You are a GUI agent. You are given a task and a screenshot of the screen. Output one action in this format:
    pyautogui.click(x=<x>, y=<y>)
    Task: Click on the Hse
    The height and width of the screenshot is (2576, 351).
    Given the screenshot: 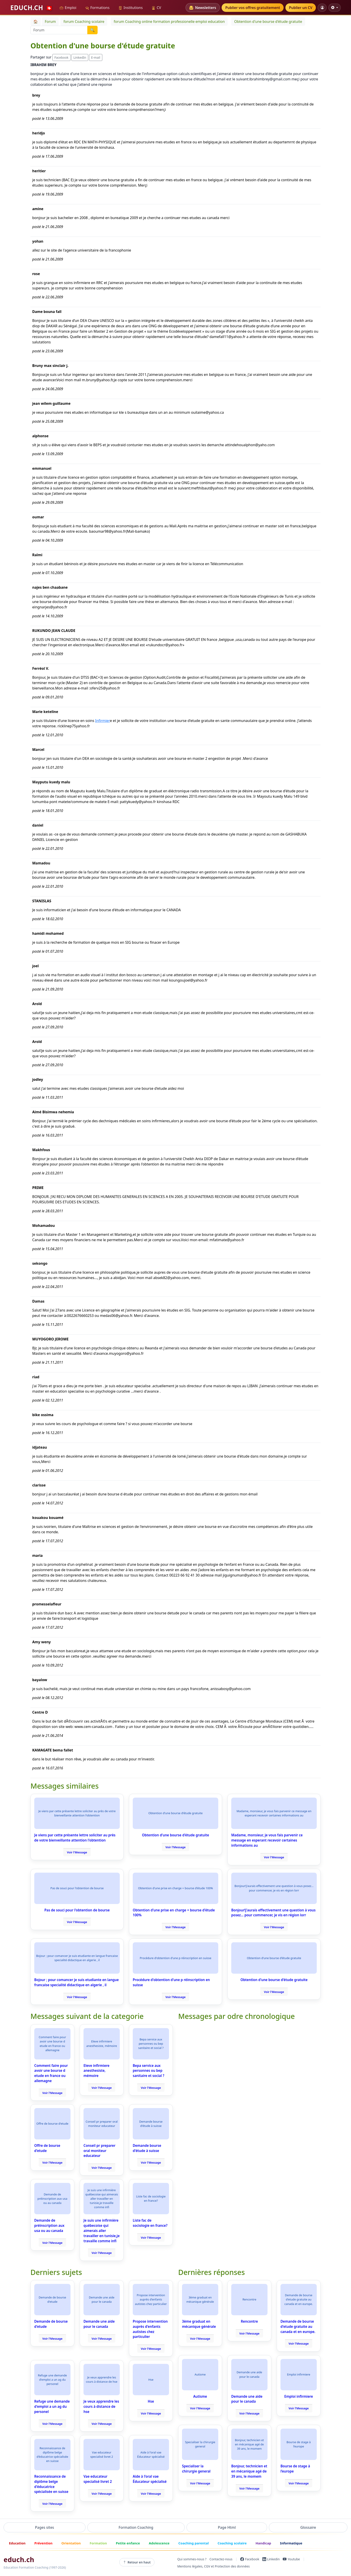 What is the action you would take?
    pyautogui.click(x=151, y=2401)
    